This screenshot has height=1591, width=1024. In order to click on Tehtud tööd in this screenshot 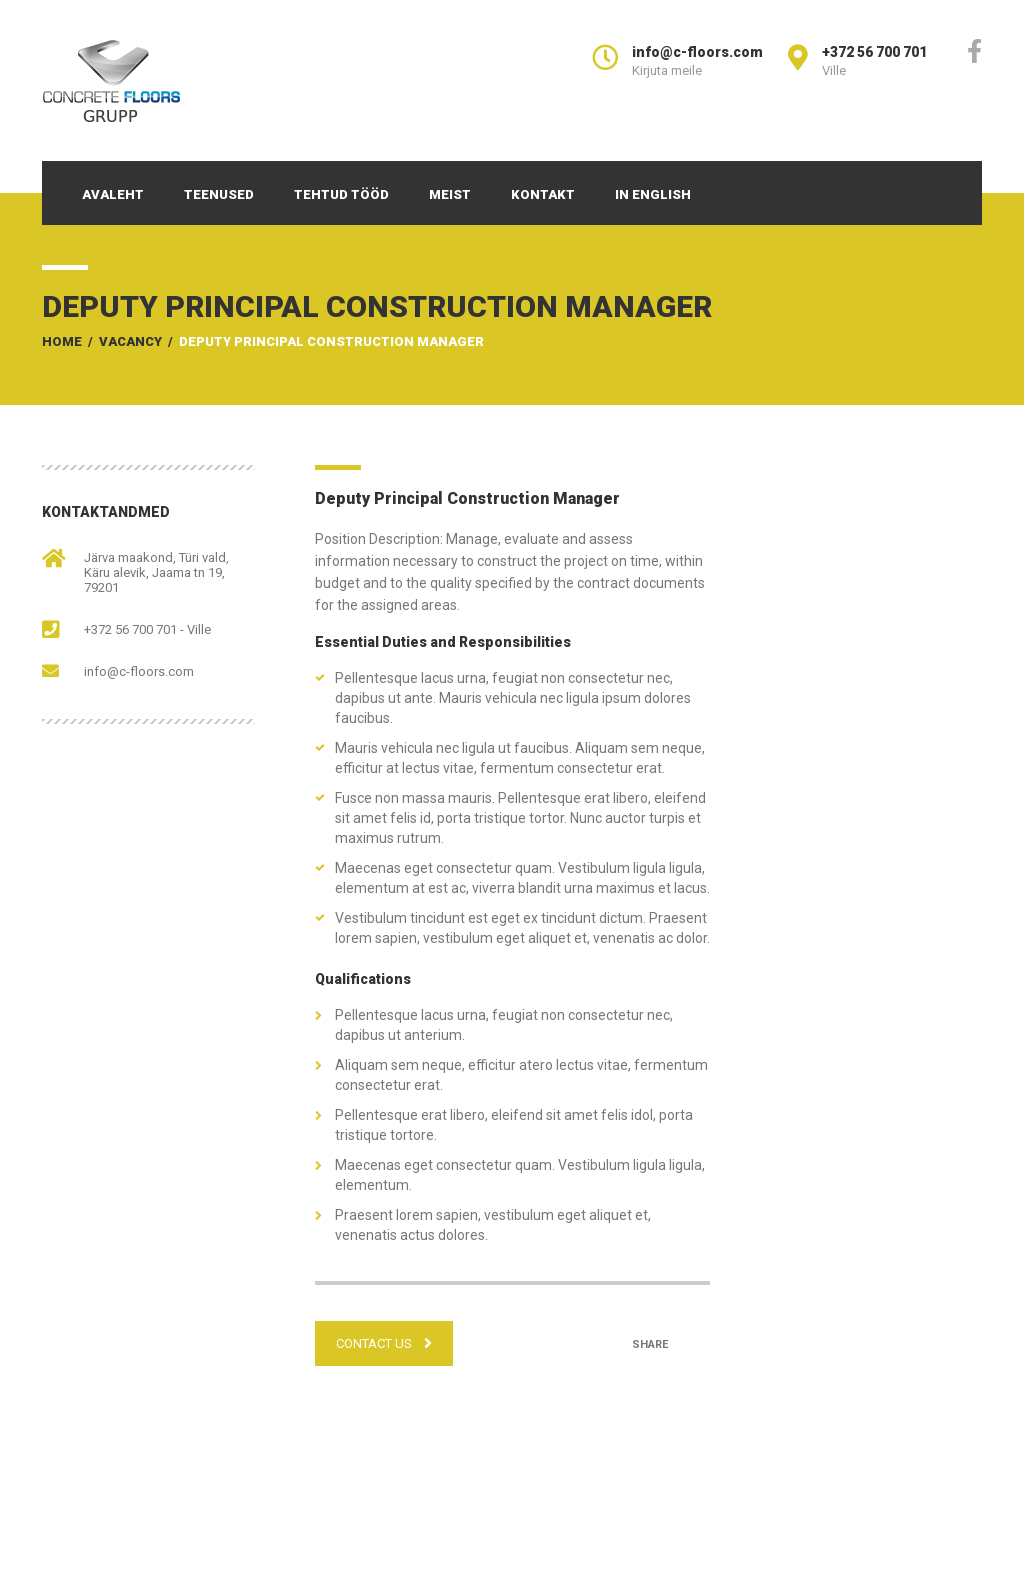, I will do `click(341, 194)`.